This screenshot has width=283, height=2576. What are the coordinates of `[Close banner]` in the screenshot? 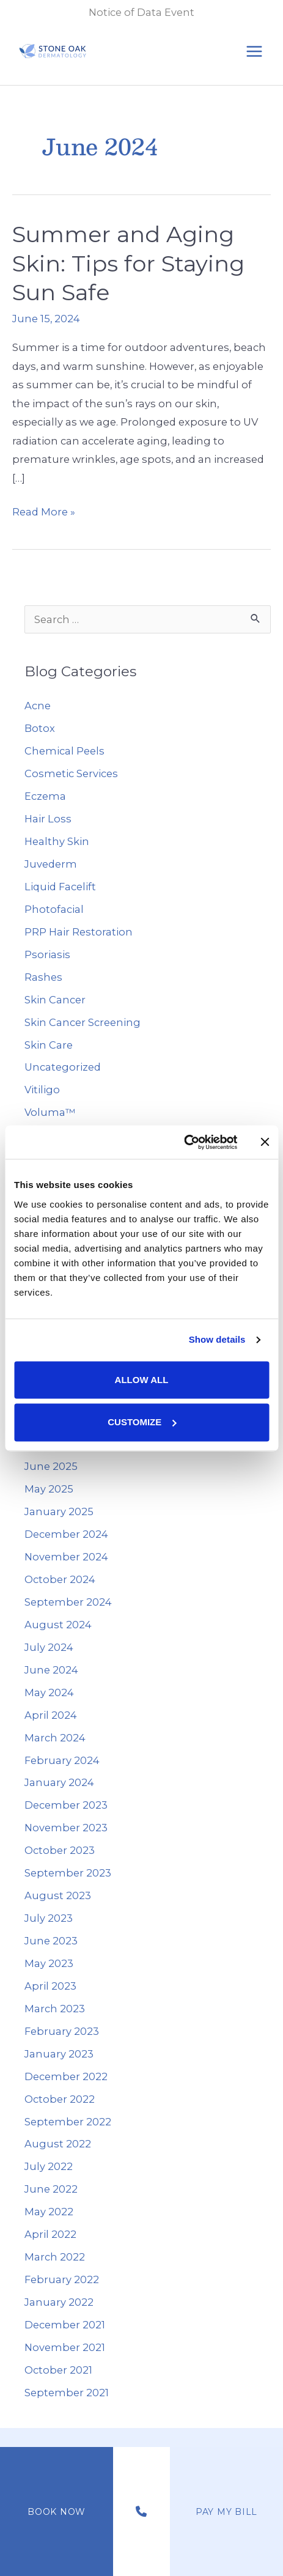 It's located at (264, 1142).